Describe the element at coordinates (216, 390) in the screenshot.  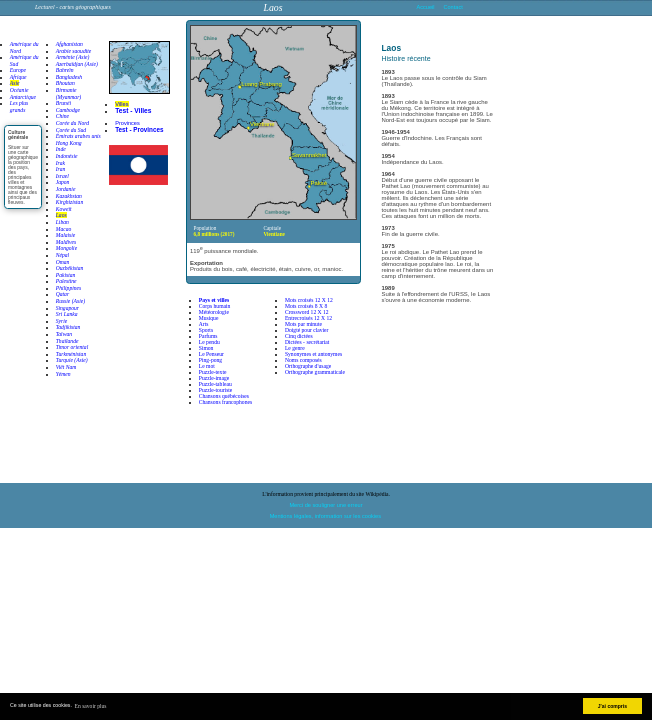
I see `Puzzle-touriste` at that location.